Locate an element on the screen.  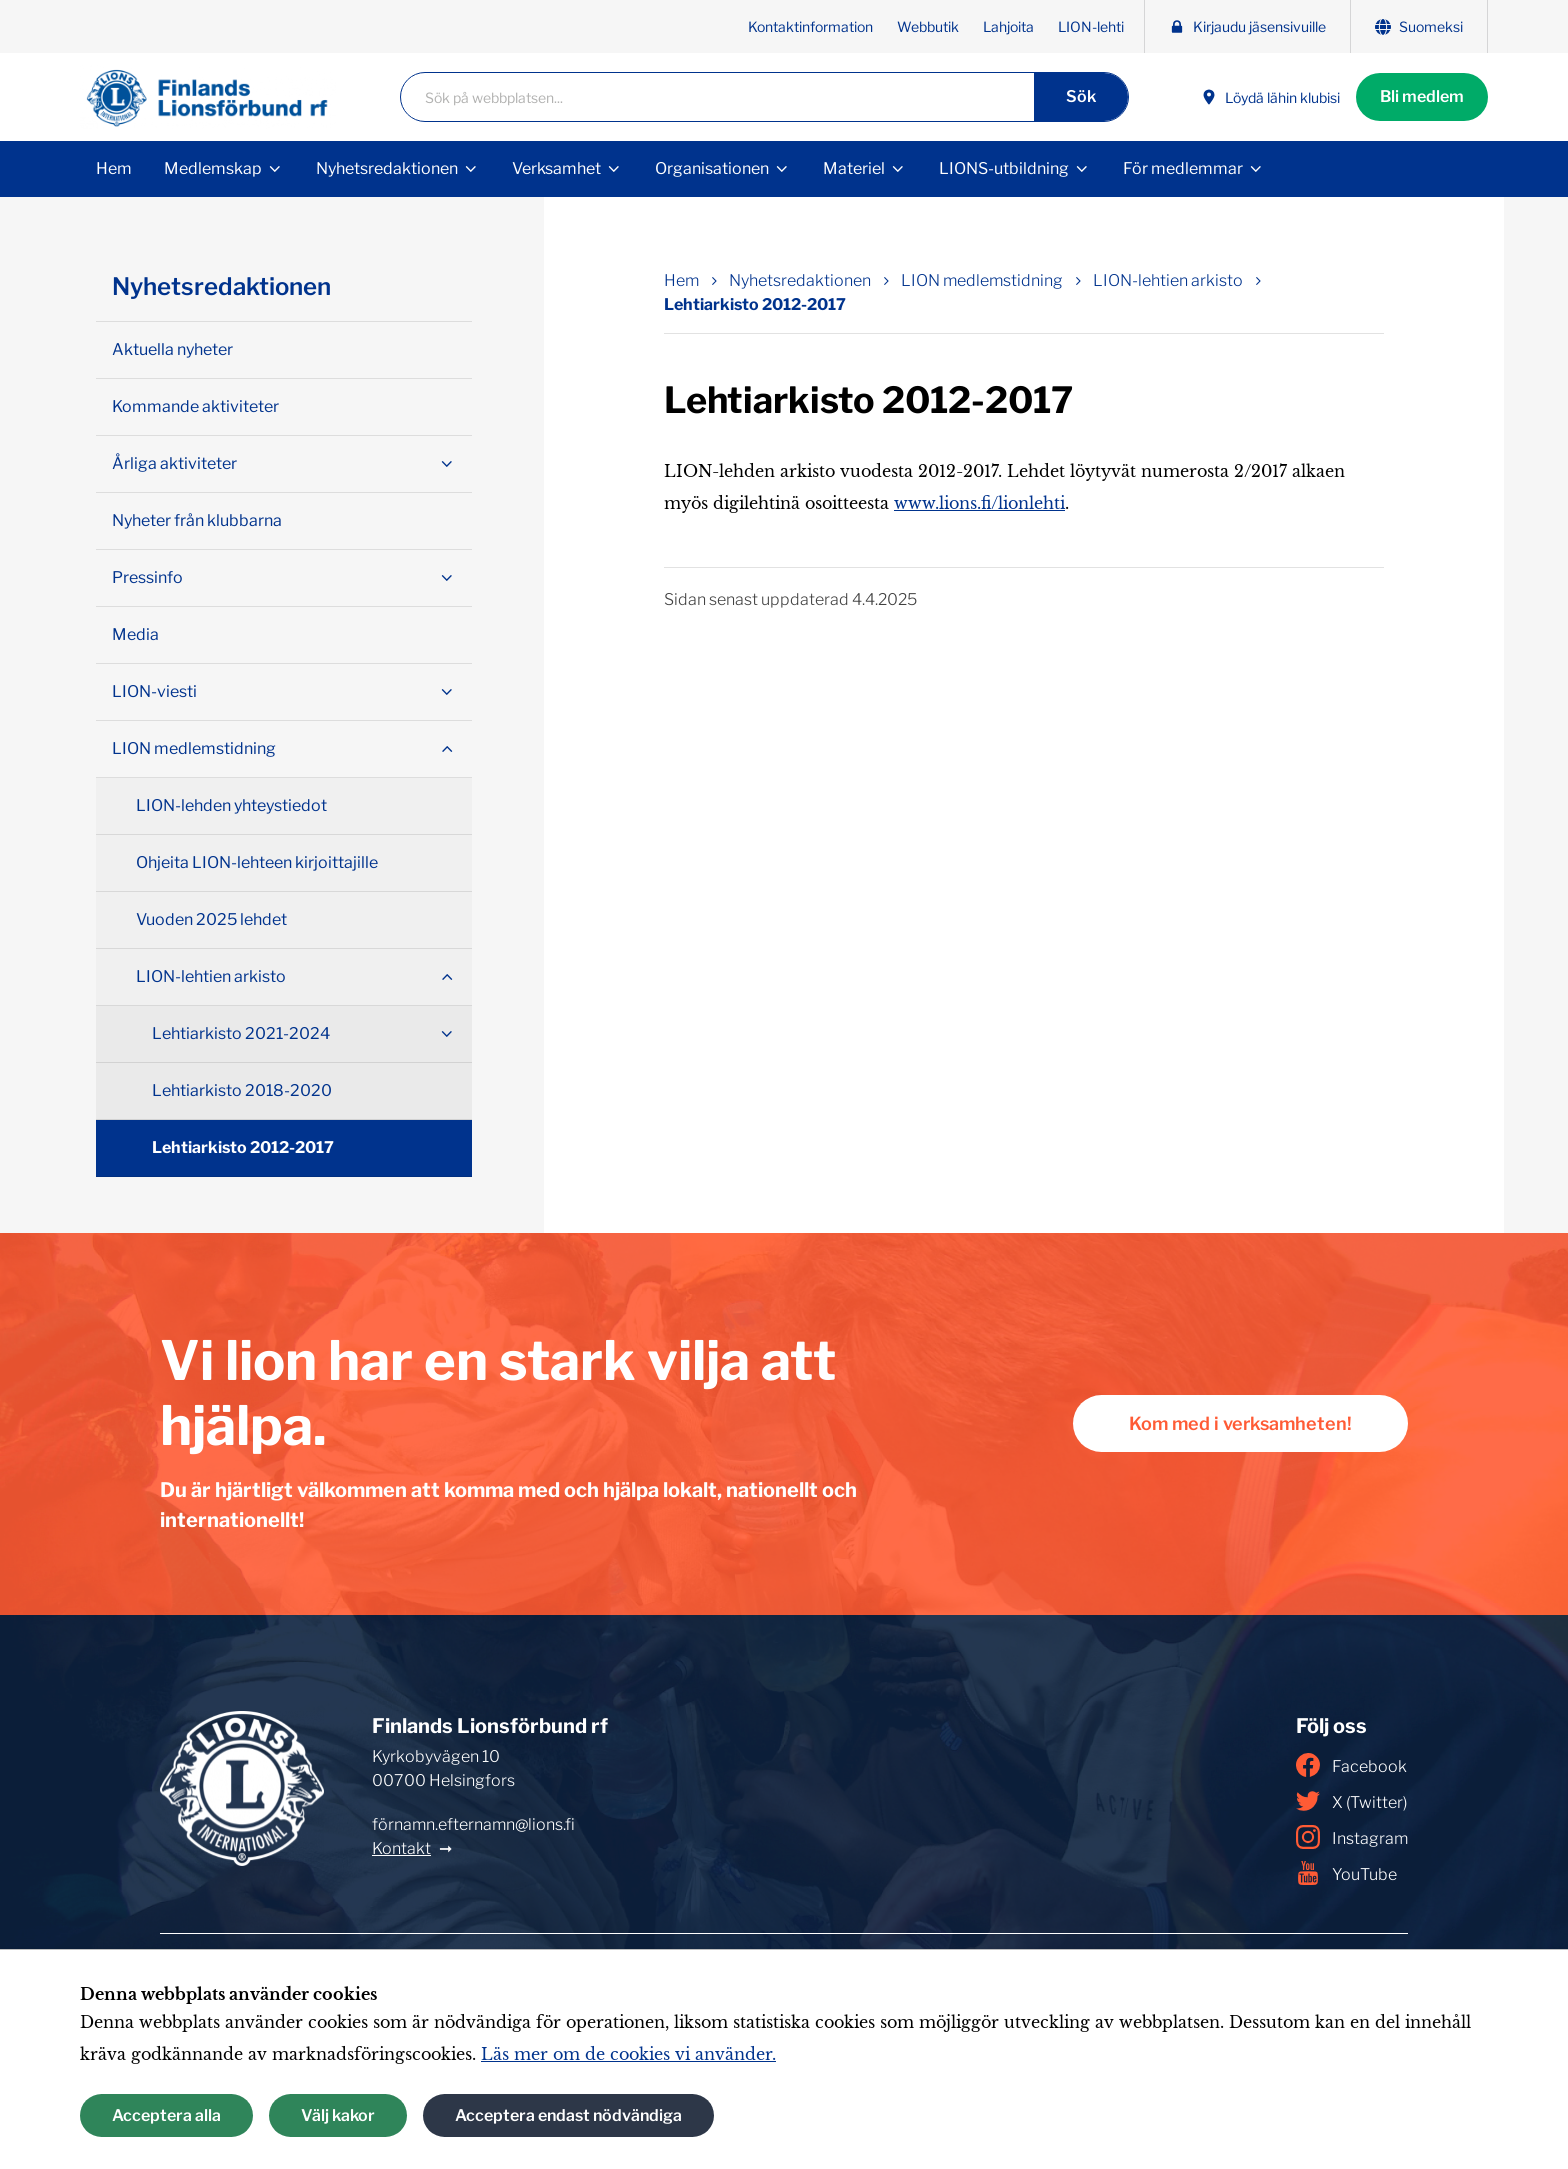
Kontakt is located at coordinates (401, 1848).